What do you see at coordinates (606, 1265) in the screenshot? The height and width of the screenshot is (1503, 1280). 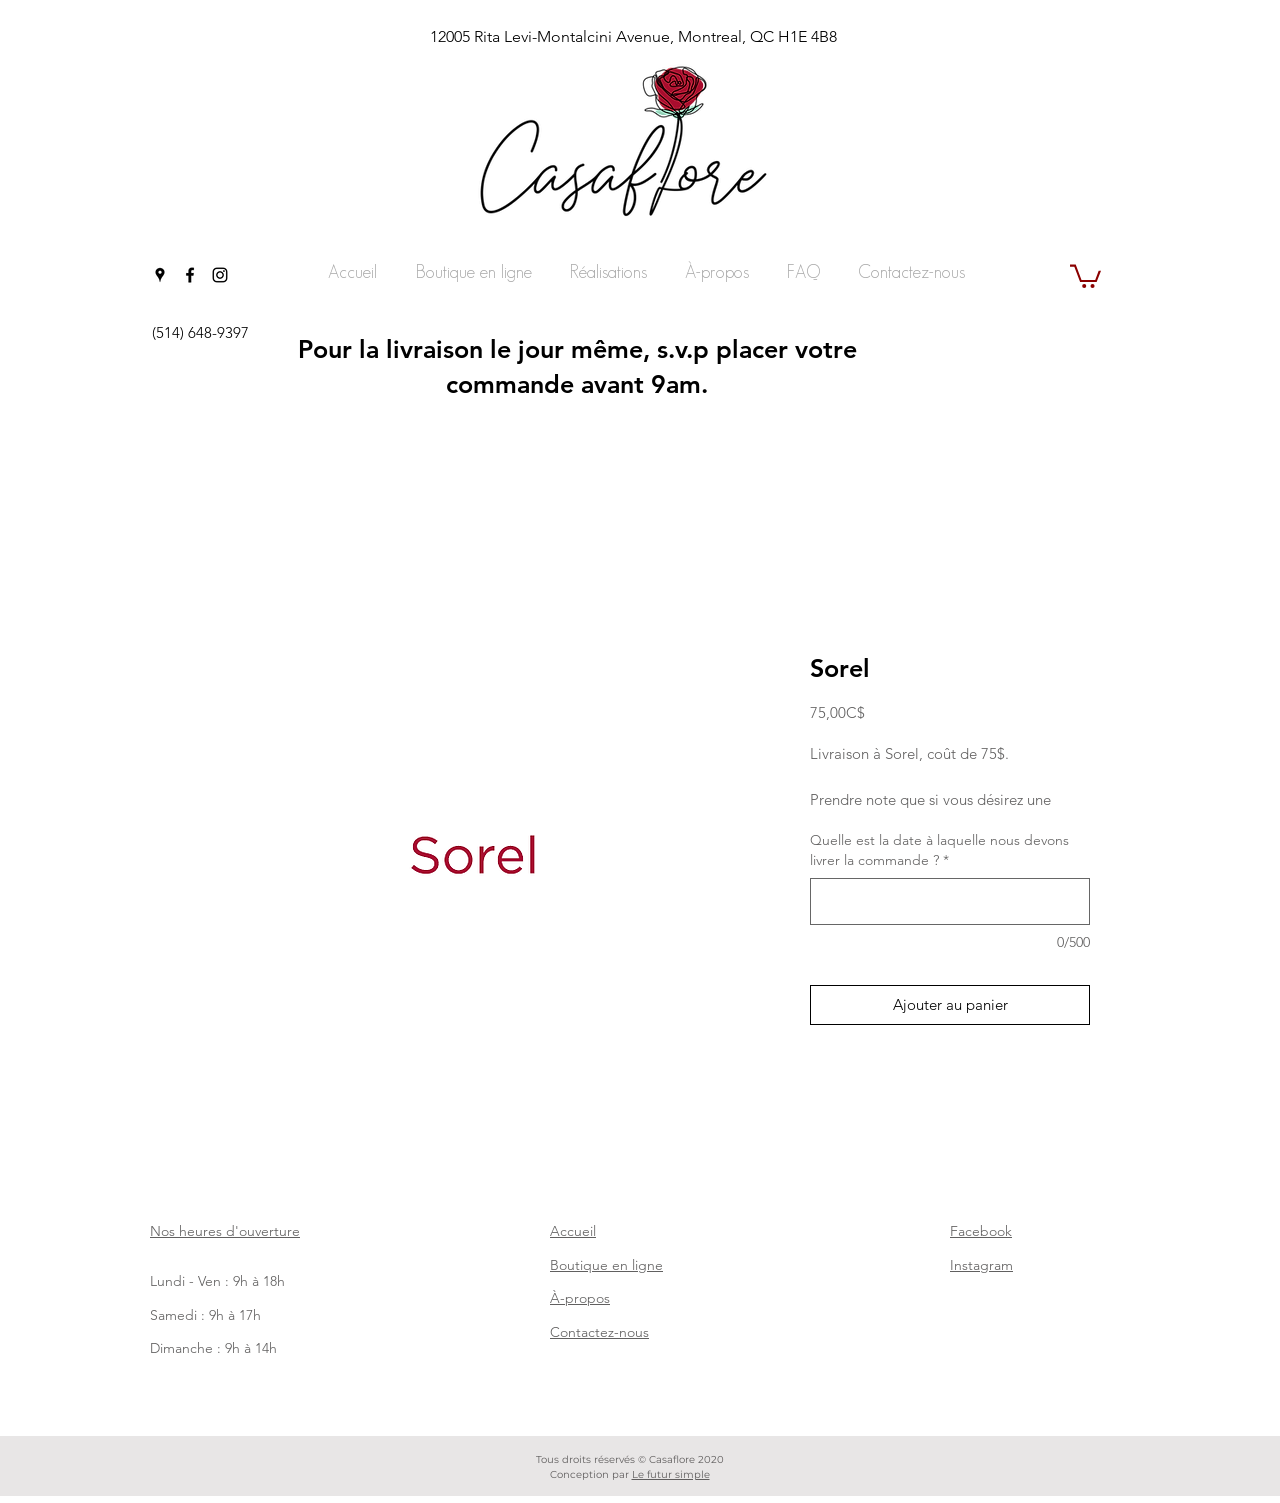 I see `Boutique en ligne` at bounding box center [606, 1265].